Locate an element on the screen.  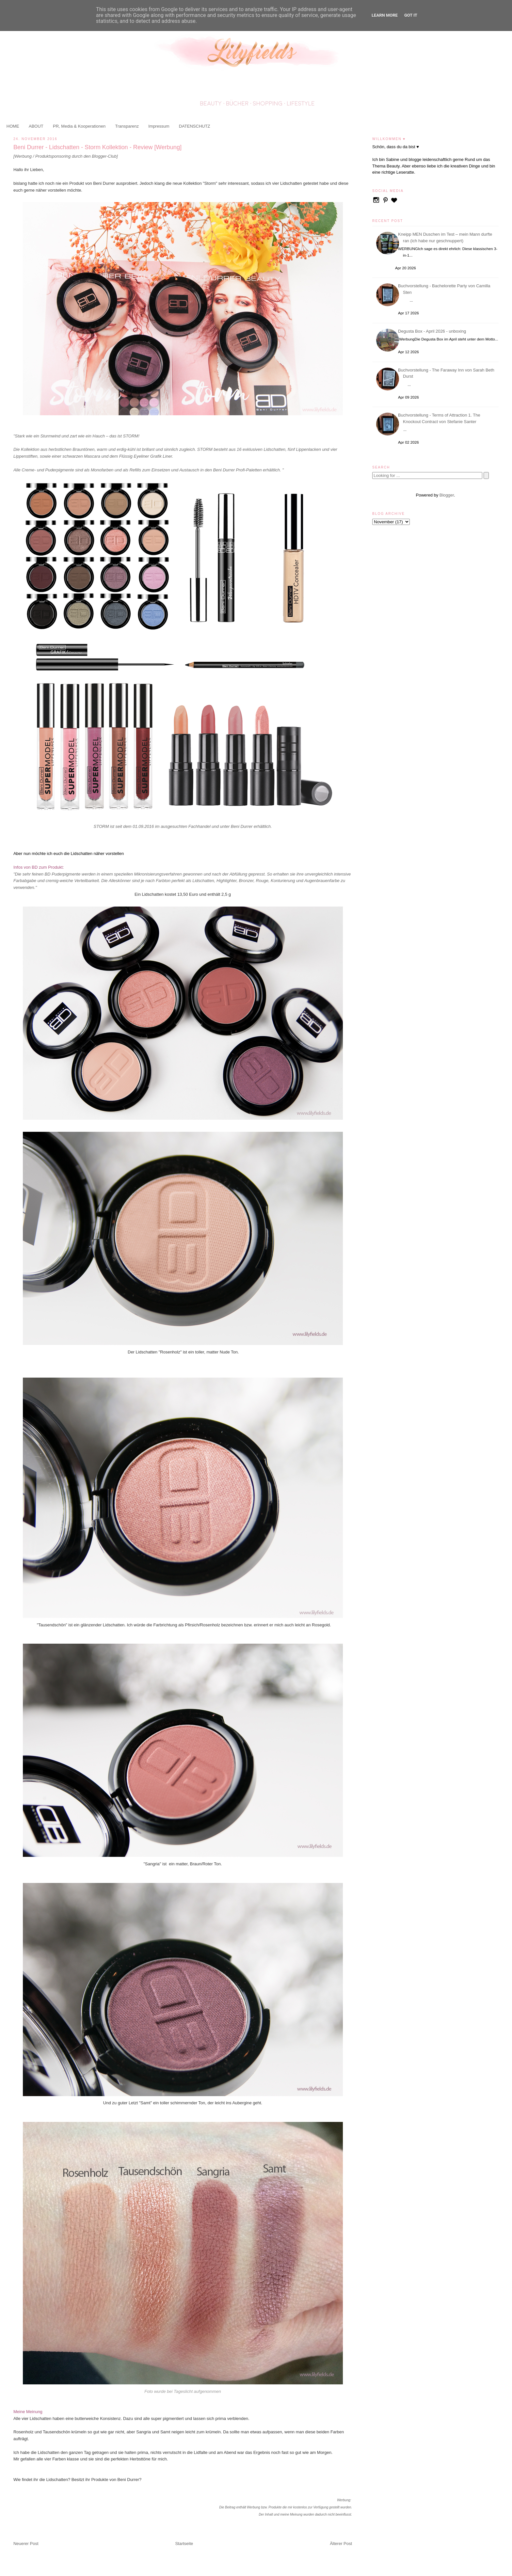
Beni Durrer is located at coordinates (241, 826).